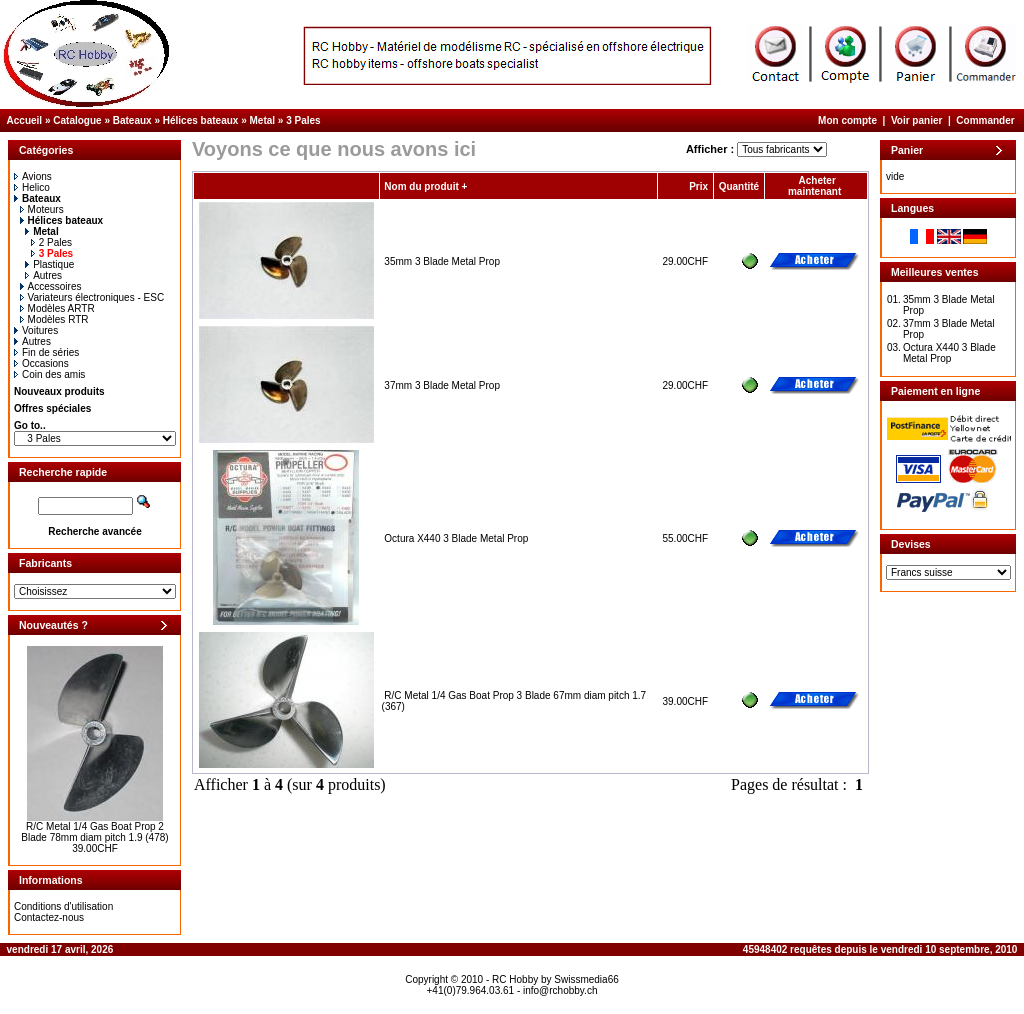 This screenshot has height=1014, width=1024. I want to click on Contactez-nous, so click(49, 917).